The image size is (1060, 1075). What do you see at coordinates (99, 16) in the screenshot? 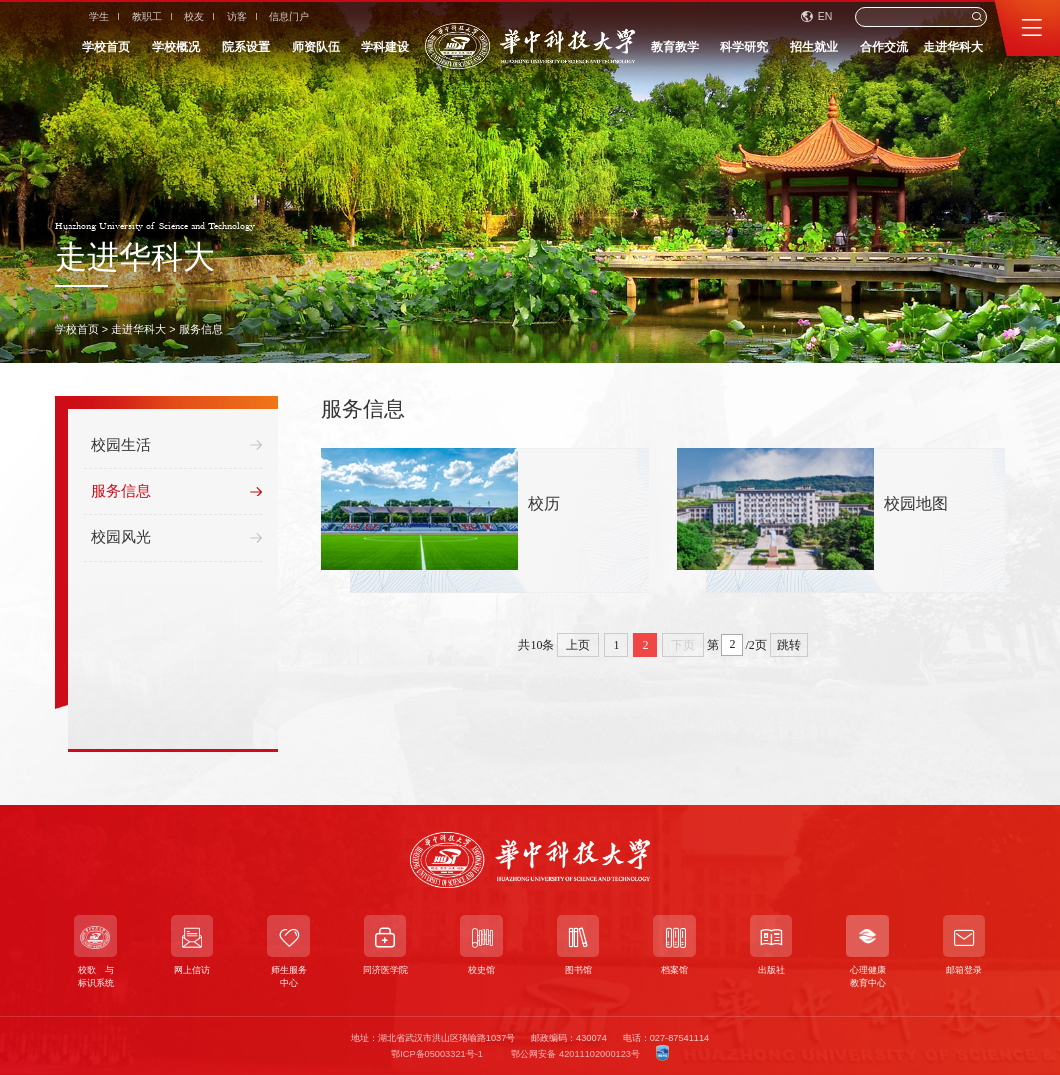
I see `学生` at bounding box center [99, 16].